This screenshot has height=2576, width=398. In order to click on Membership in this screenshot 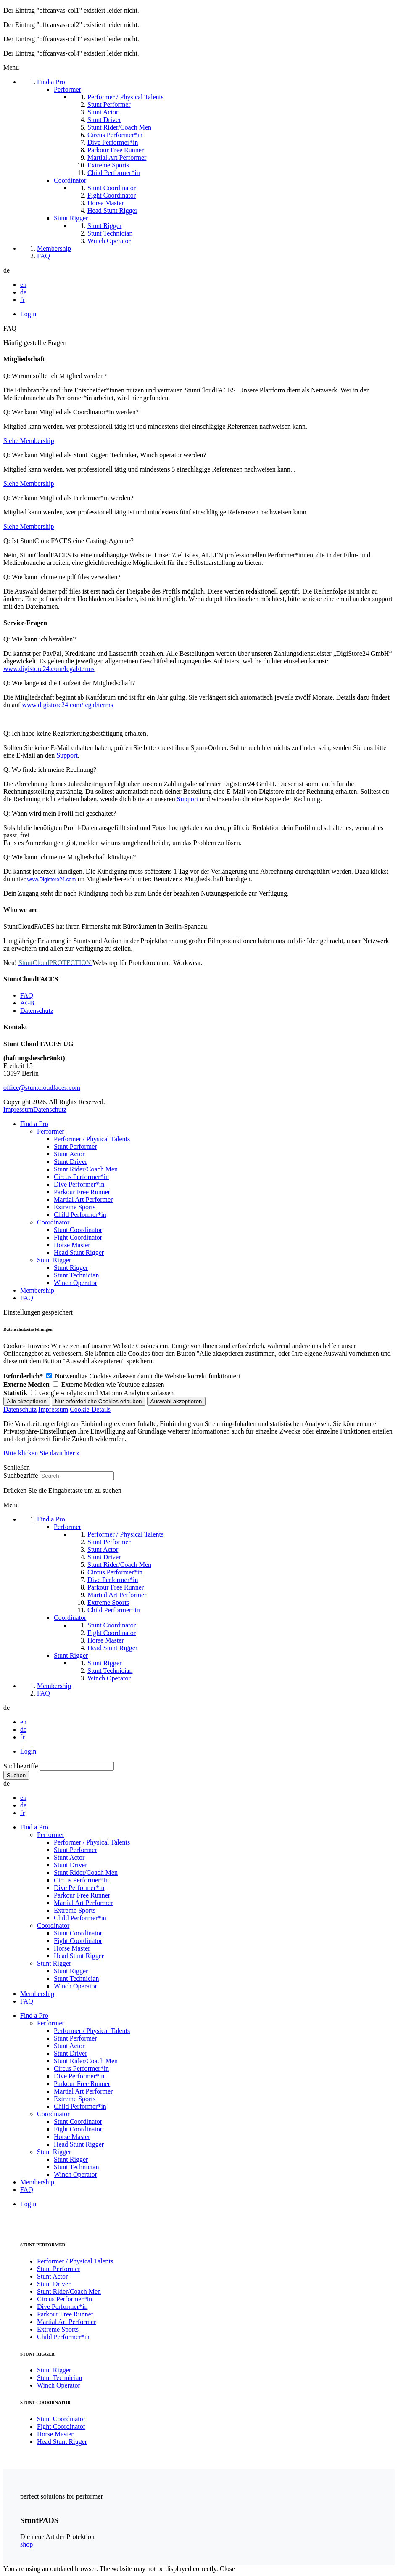, I will do `click(37, 1290)`.